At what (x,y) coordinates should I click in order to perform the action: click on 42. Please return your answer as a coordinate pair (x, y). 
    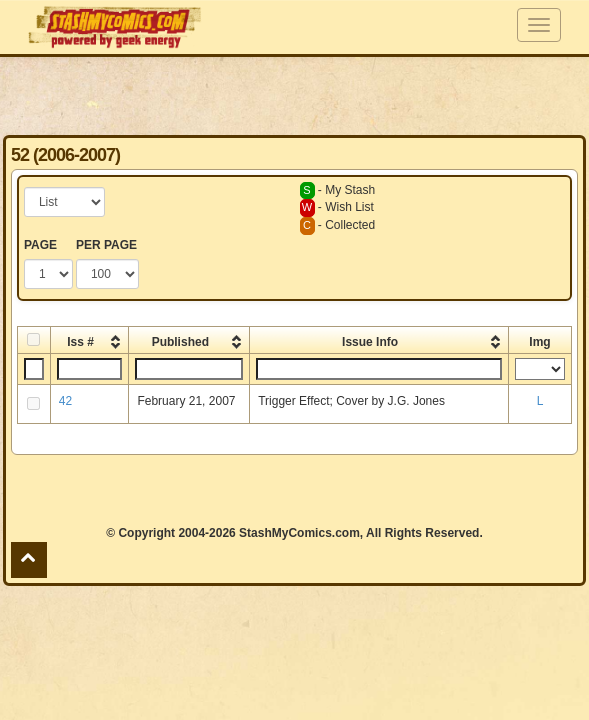
    Looking at the image, I should click on (65, 401).